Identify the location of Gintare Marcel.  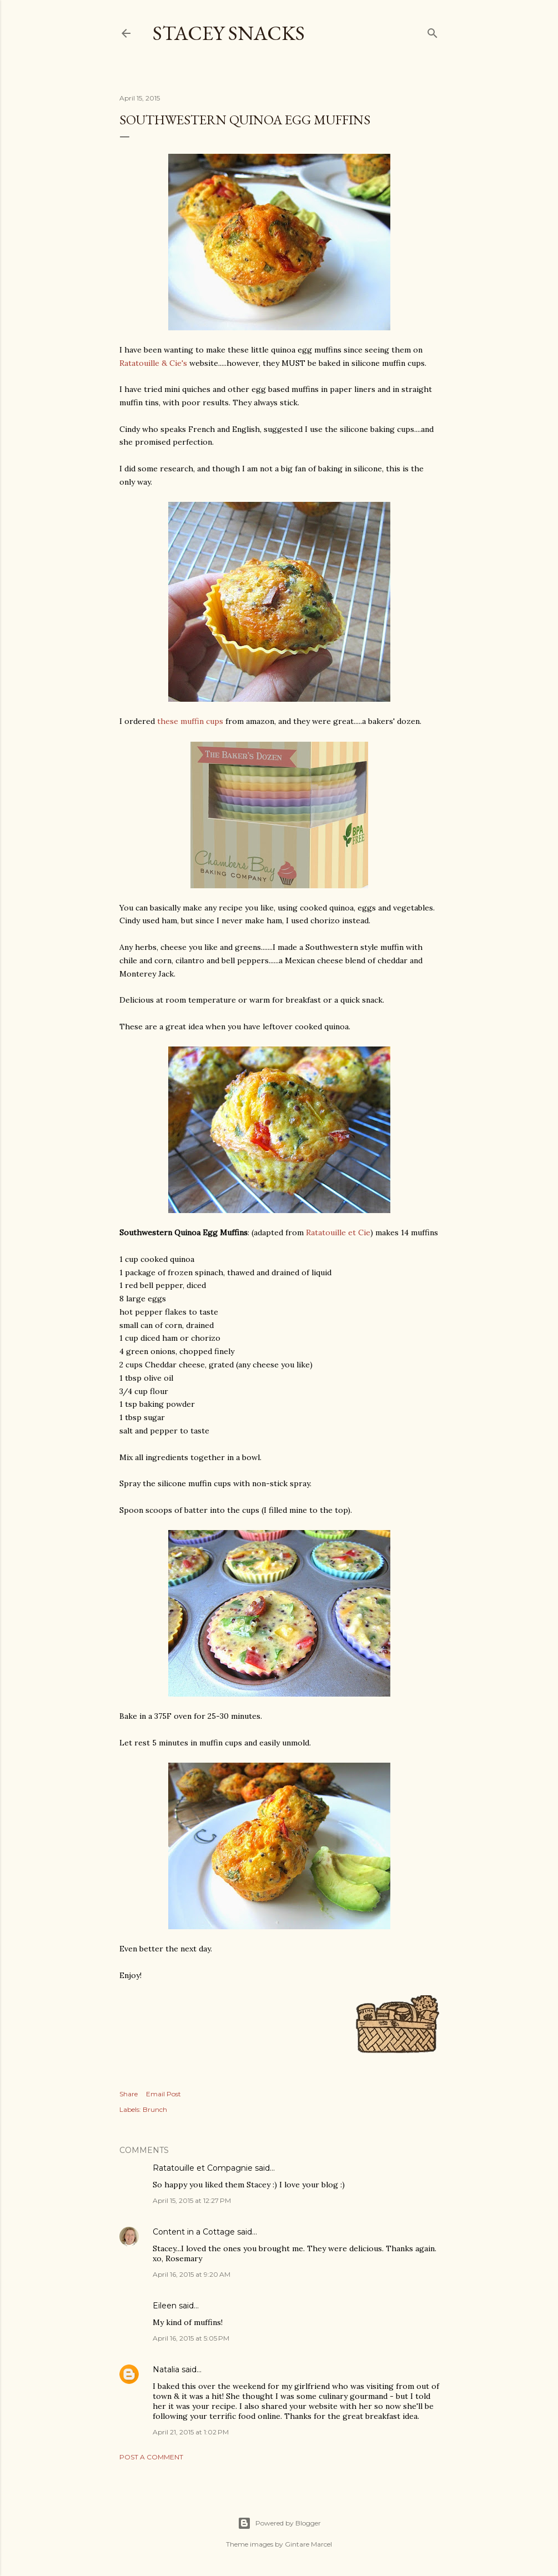
(308, 2544).